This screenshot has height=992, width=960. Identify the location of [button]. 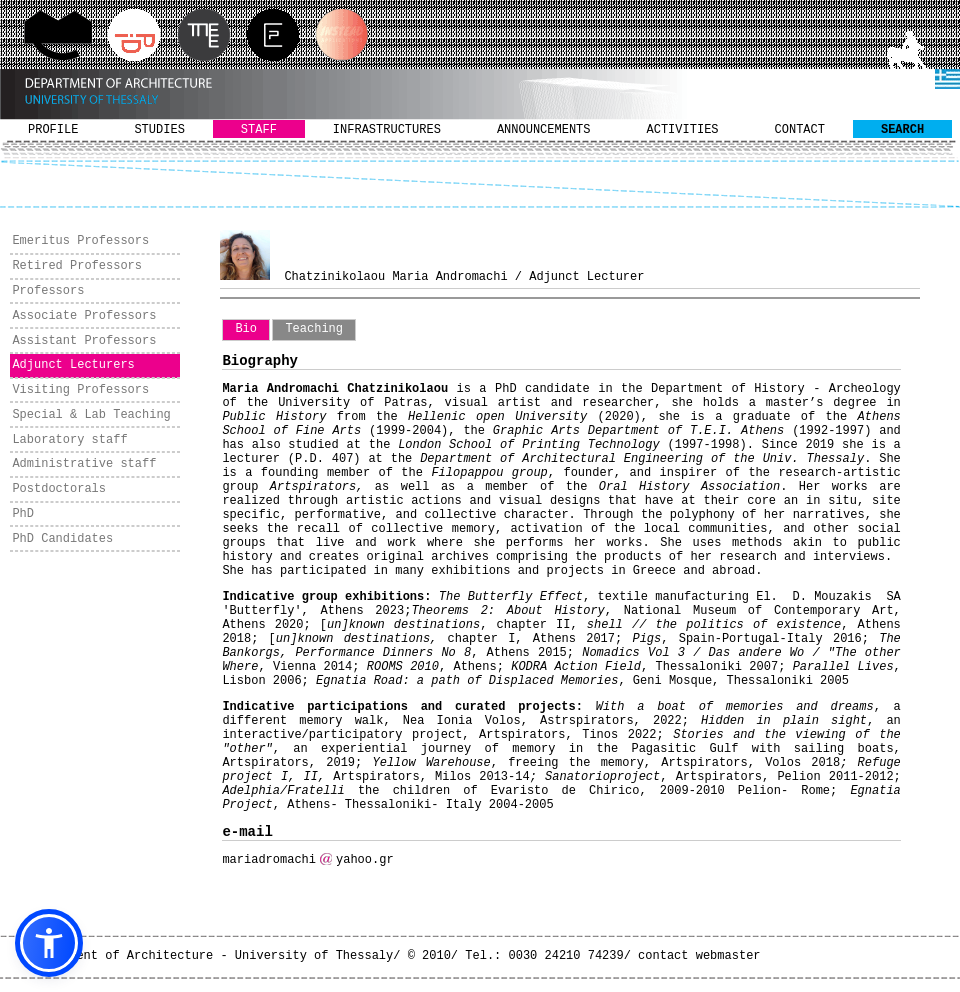
(49, 943).